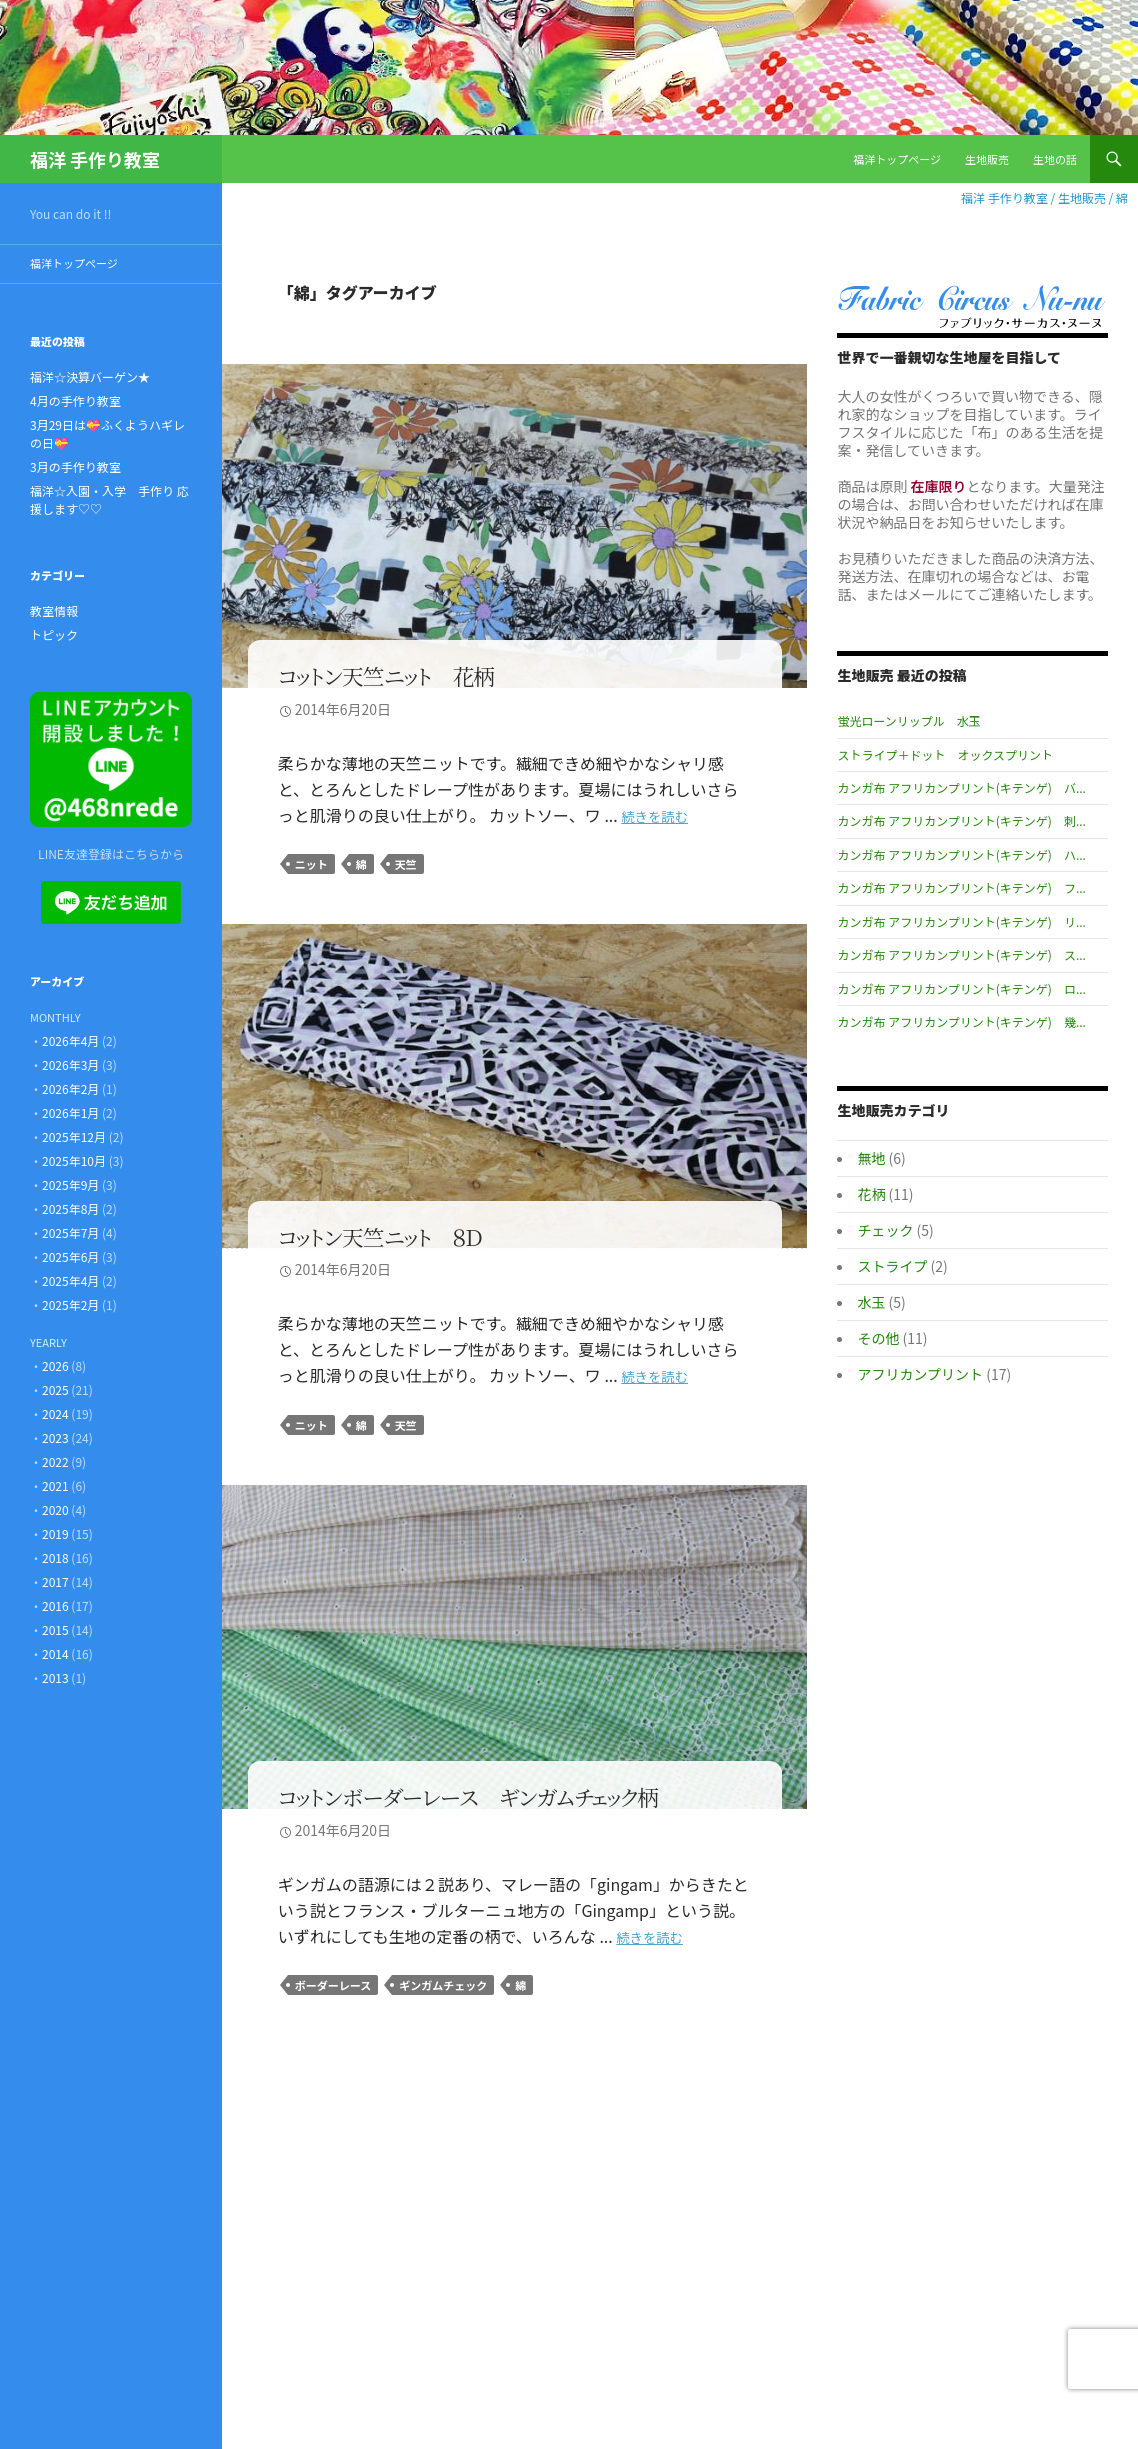 This screenshot has width=1138, height=2449. I want to click on 2021, so click(55, 1485).